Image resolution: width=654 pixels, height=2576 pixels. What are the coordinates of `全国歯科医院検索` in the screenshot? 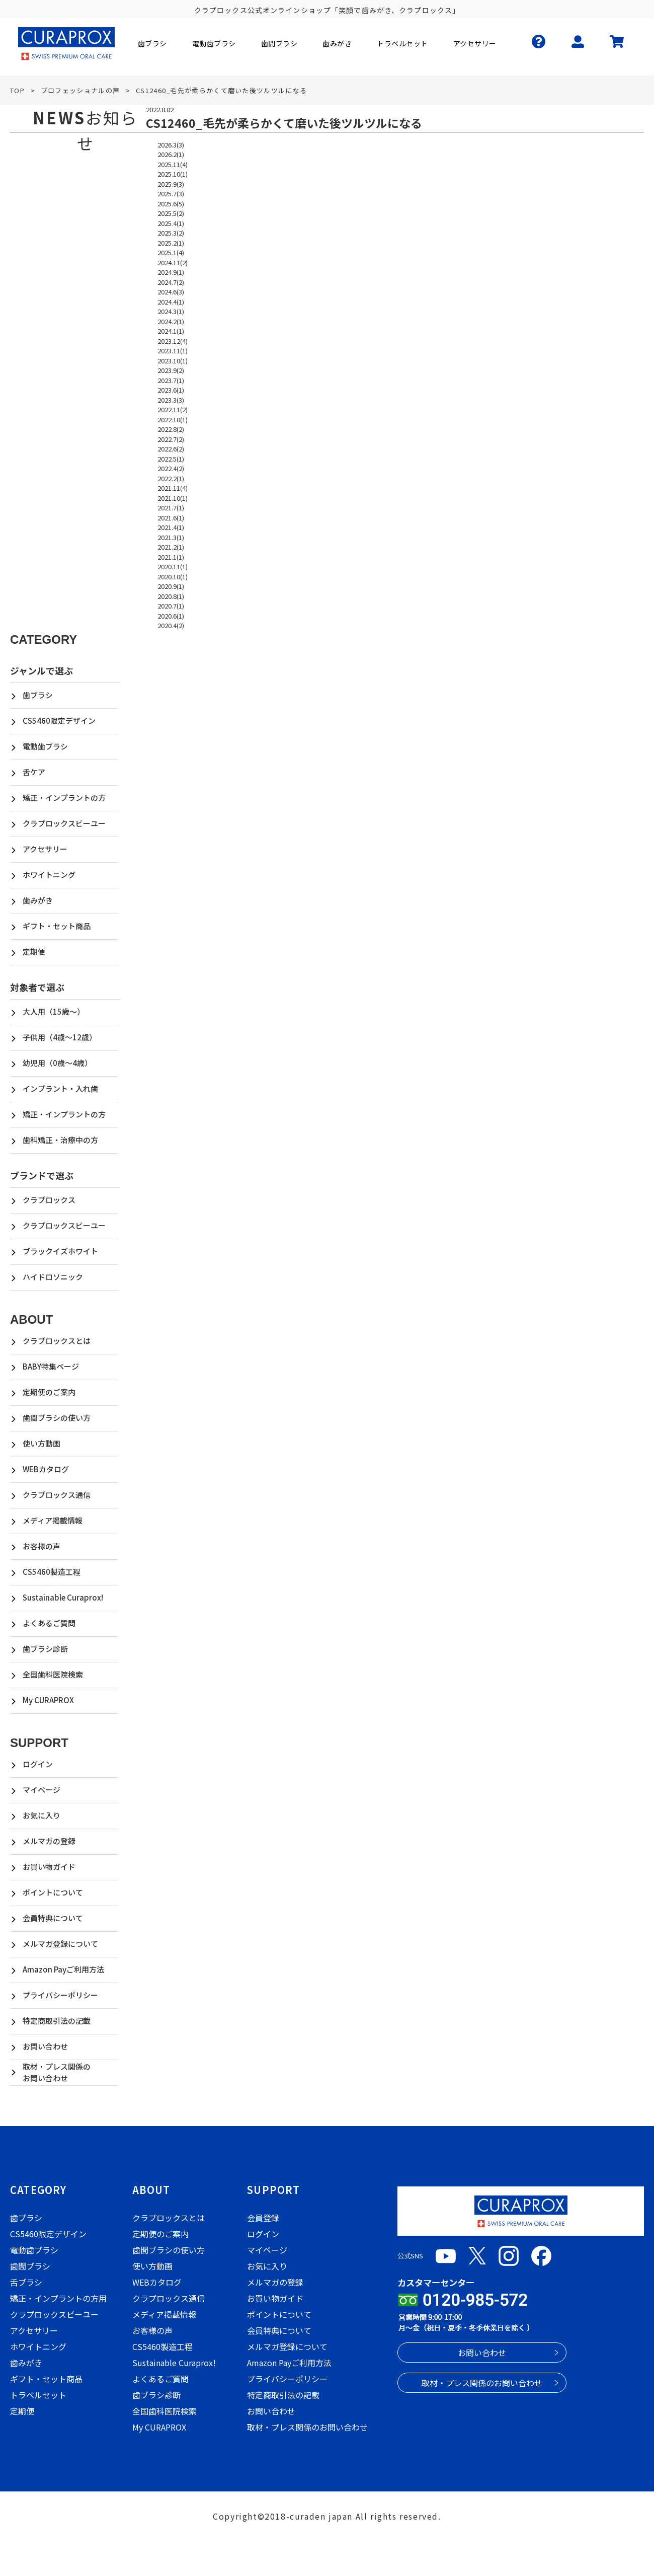 It's located at (53, 1674).